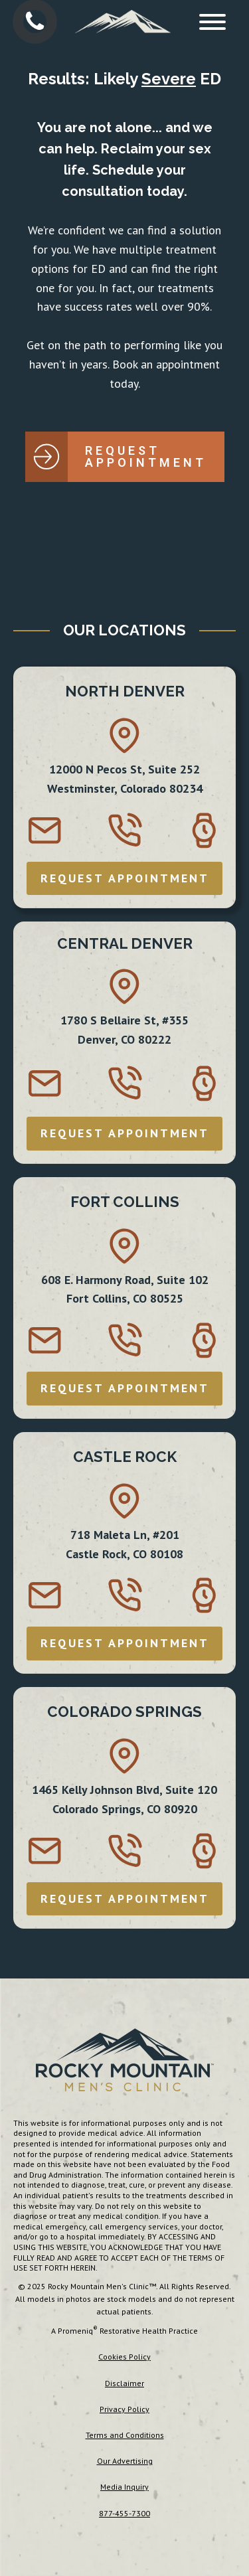 The image size is (249, 2576). Describe the element at coordinates (125, 2461) in the screenshot. I see `Our Advertising` at that location.